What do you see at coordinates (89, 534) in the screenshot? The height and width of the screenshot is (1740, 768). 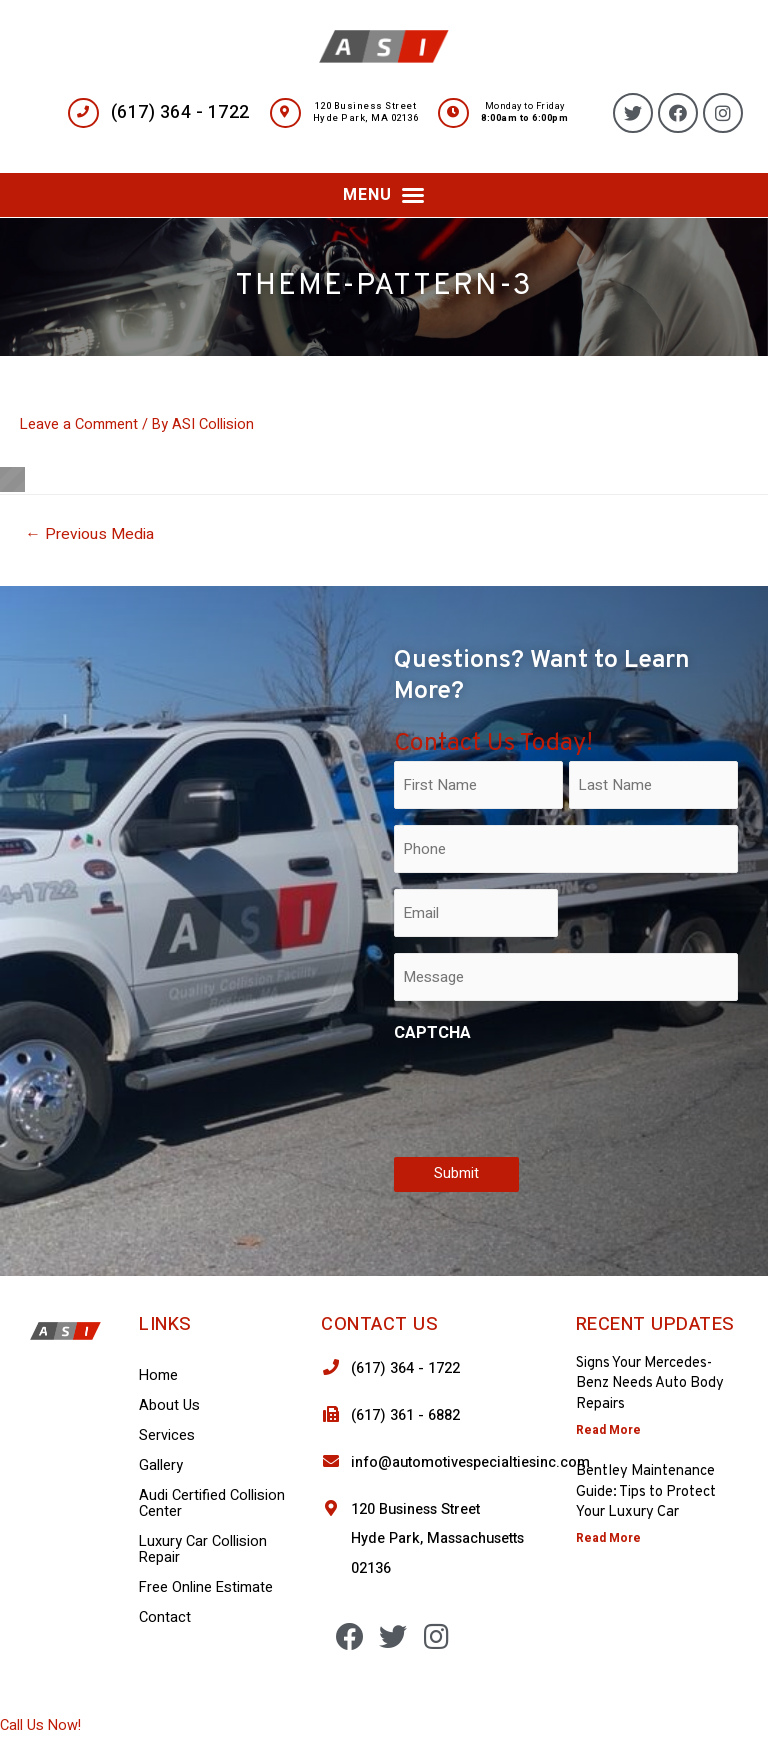 I see `Previous Media` at bounding box center [89, 534].